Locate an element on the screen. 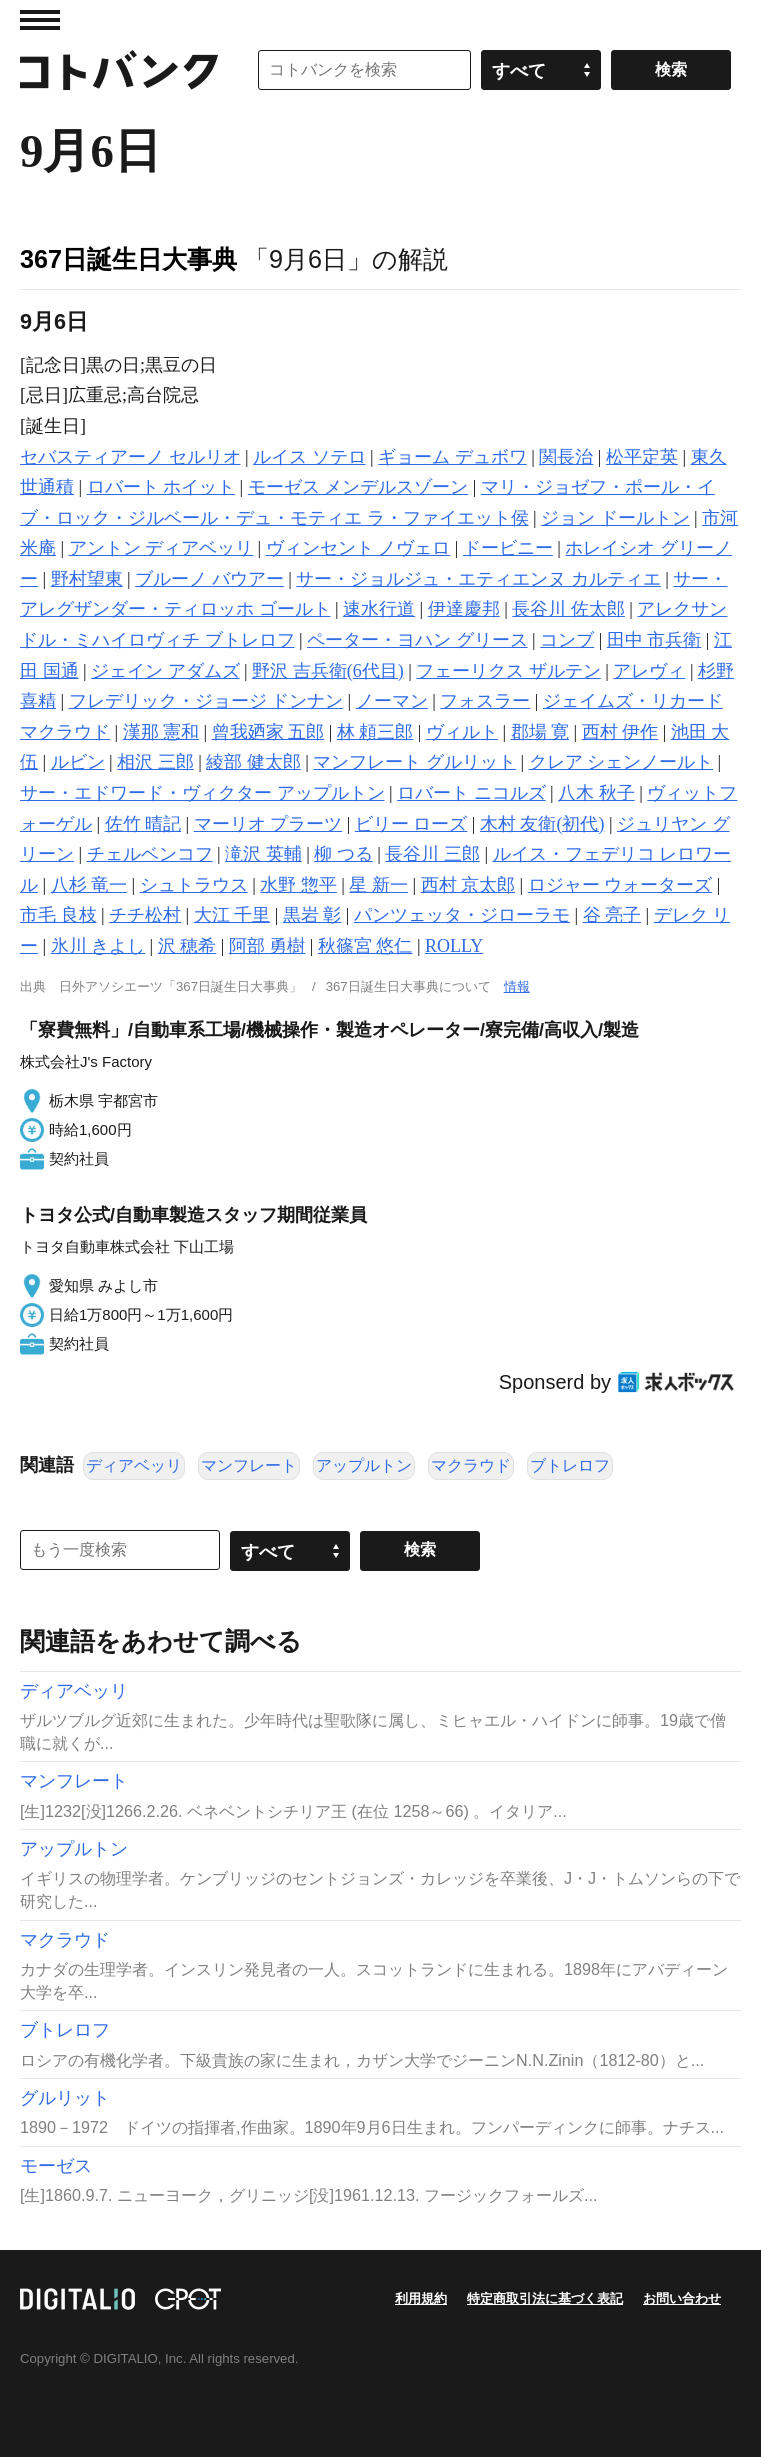  松平定英 is located at coordinates (642, 457).